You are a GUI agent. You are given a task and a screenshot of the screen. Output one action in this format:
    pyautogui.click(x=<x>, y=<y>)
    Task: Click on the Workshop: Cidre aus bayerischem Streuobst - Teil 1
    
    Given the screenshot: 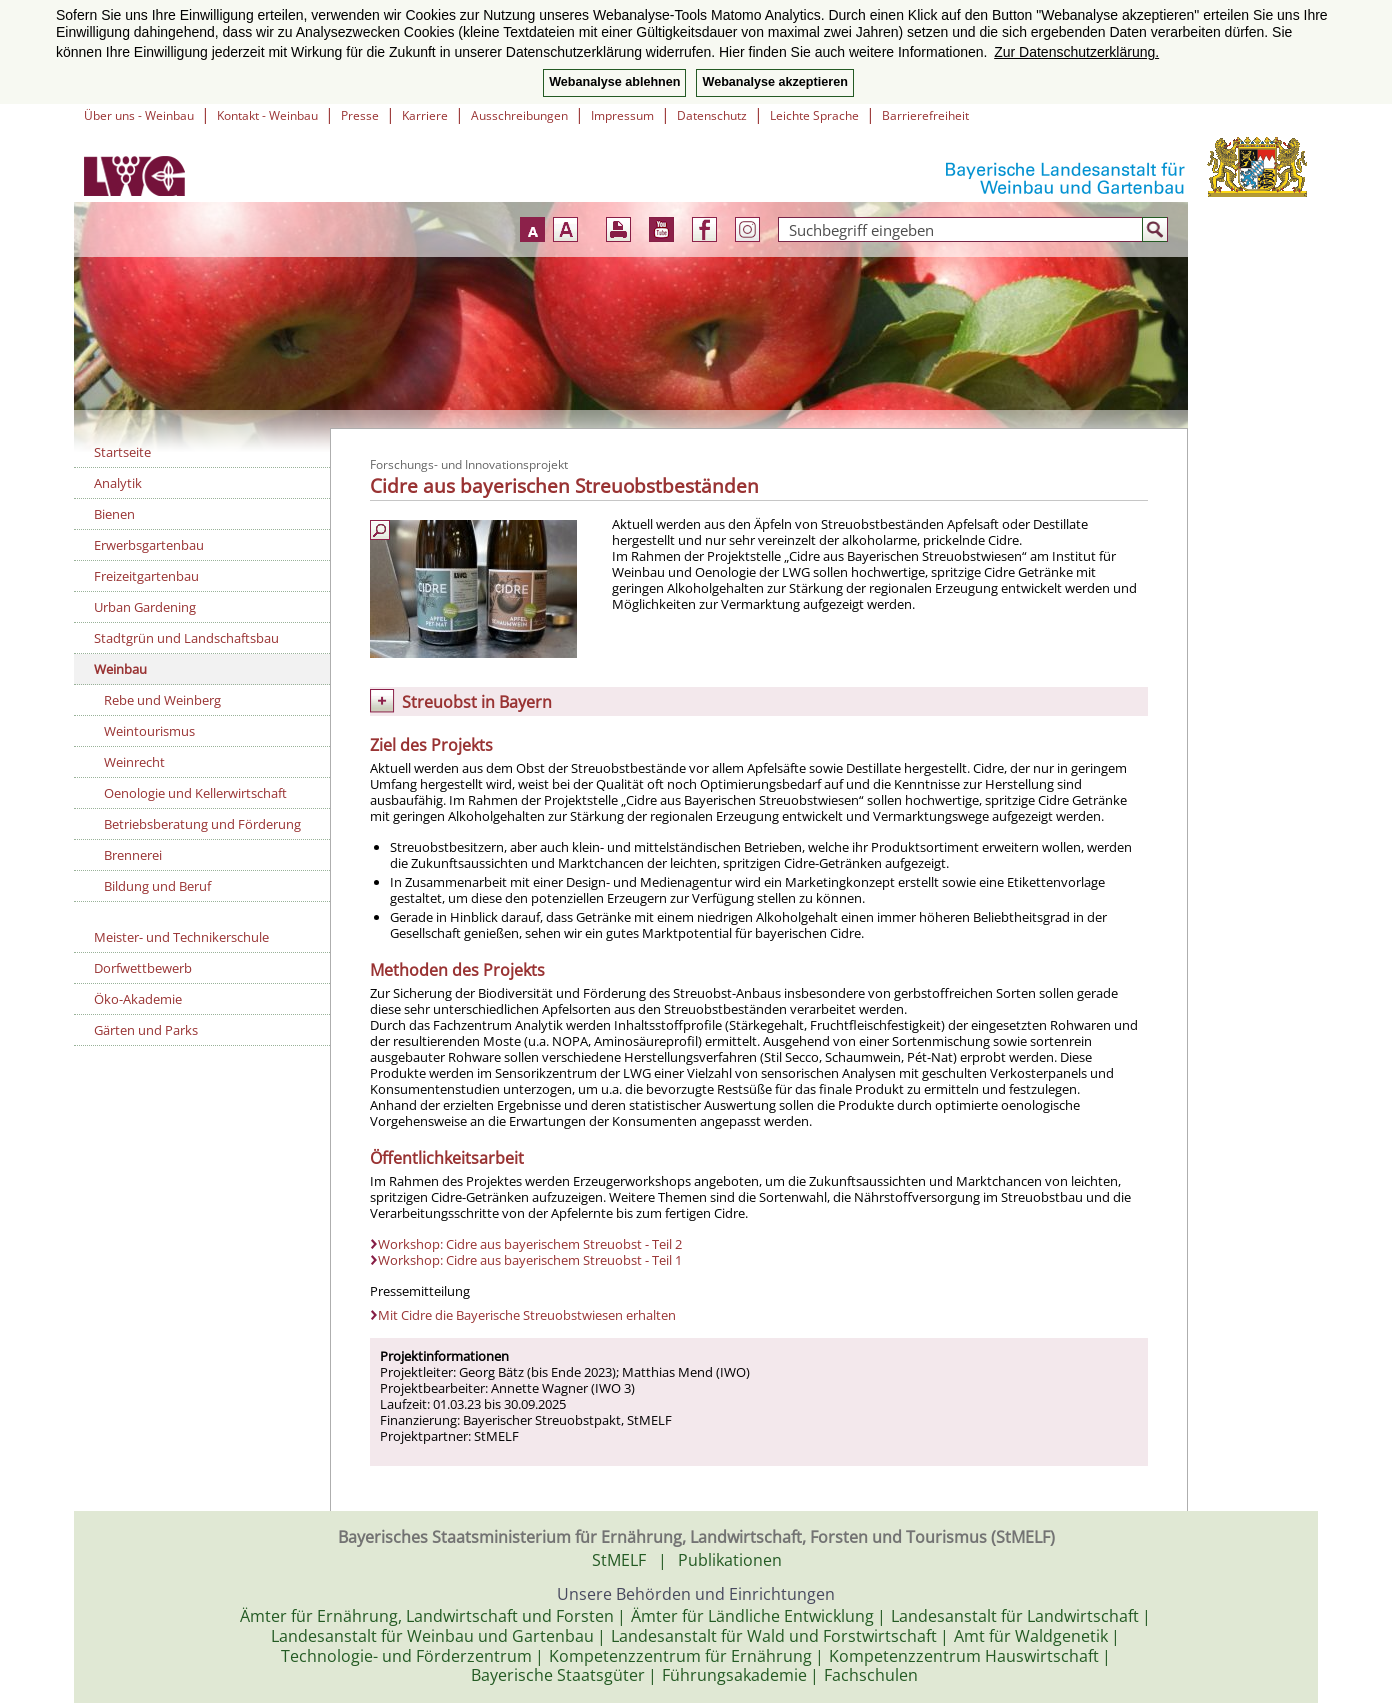 What is the action you would take?
    pyautogui.click(x=530, y=1260)
    